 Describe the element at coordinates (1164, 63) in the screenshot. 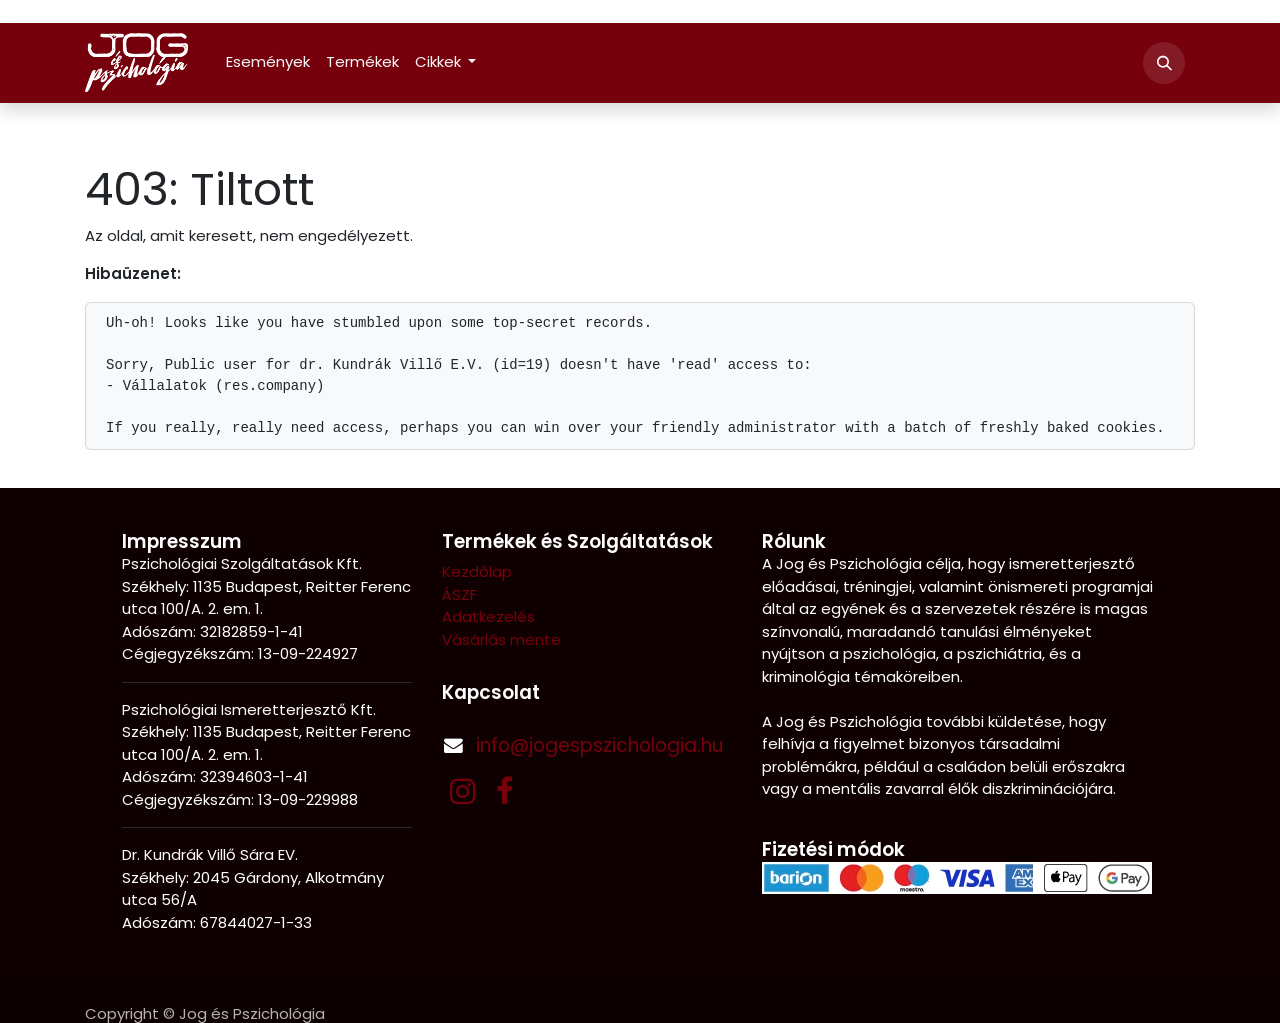

I see `[button]` at that location.